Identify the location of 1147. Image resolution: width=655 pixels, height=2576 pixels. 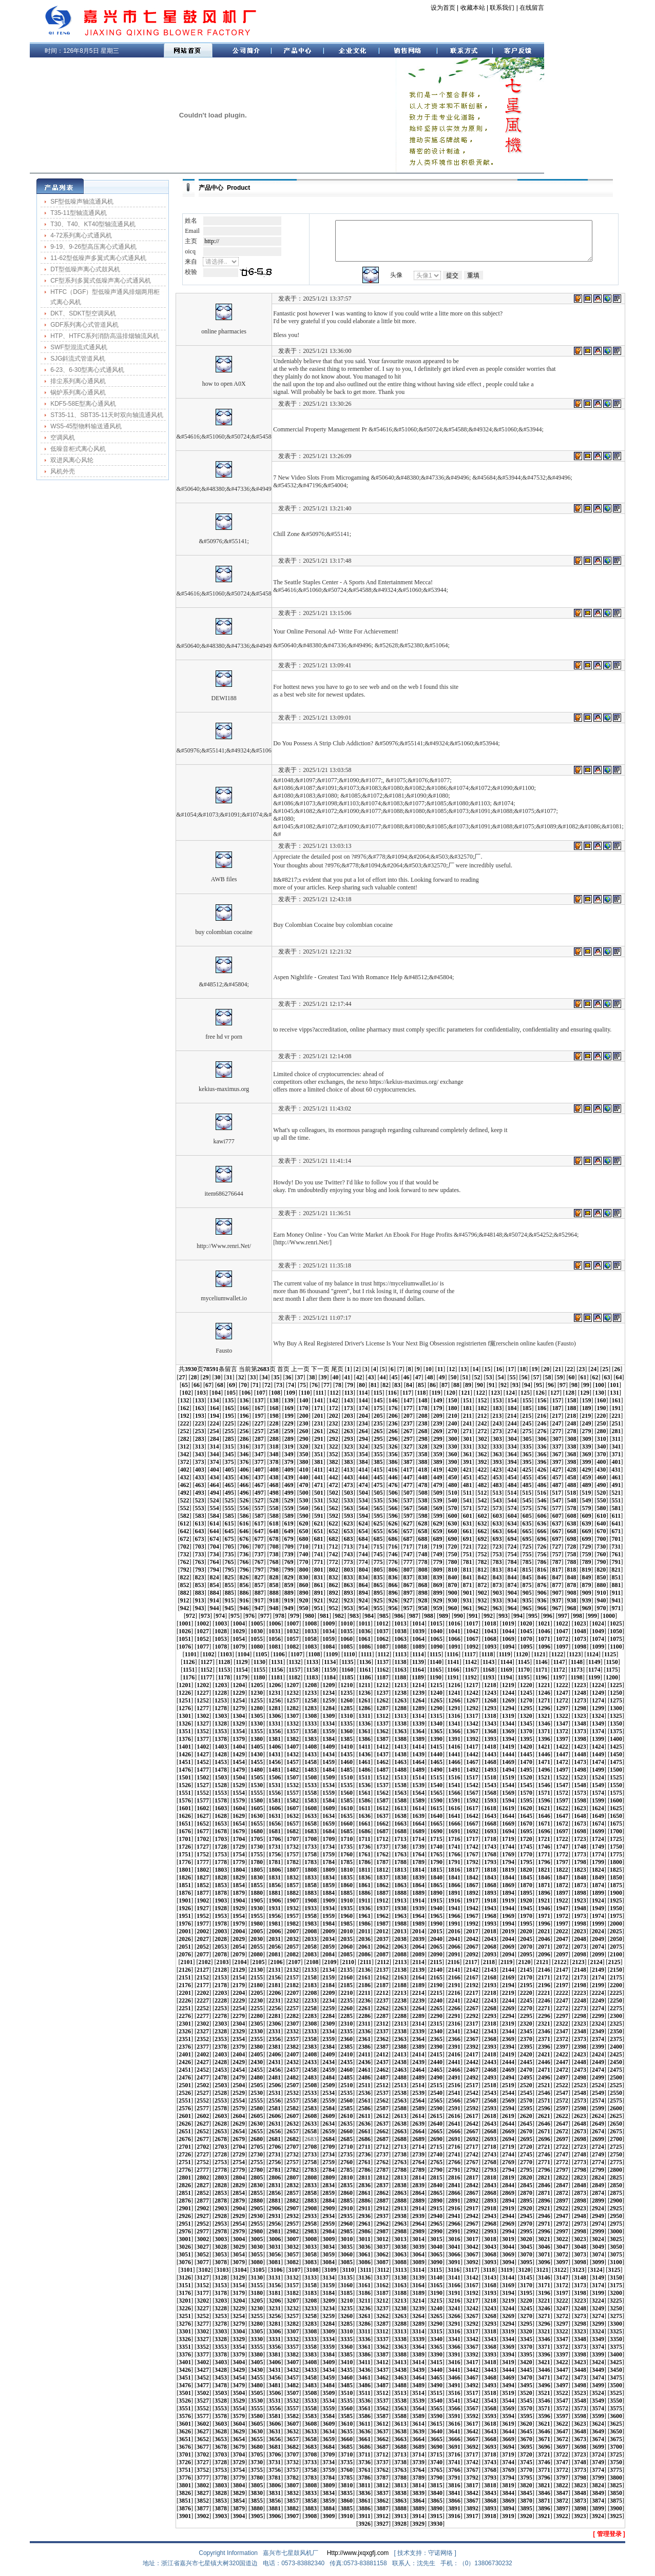
(559, 1662).